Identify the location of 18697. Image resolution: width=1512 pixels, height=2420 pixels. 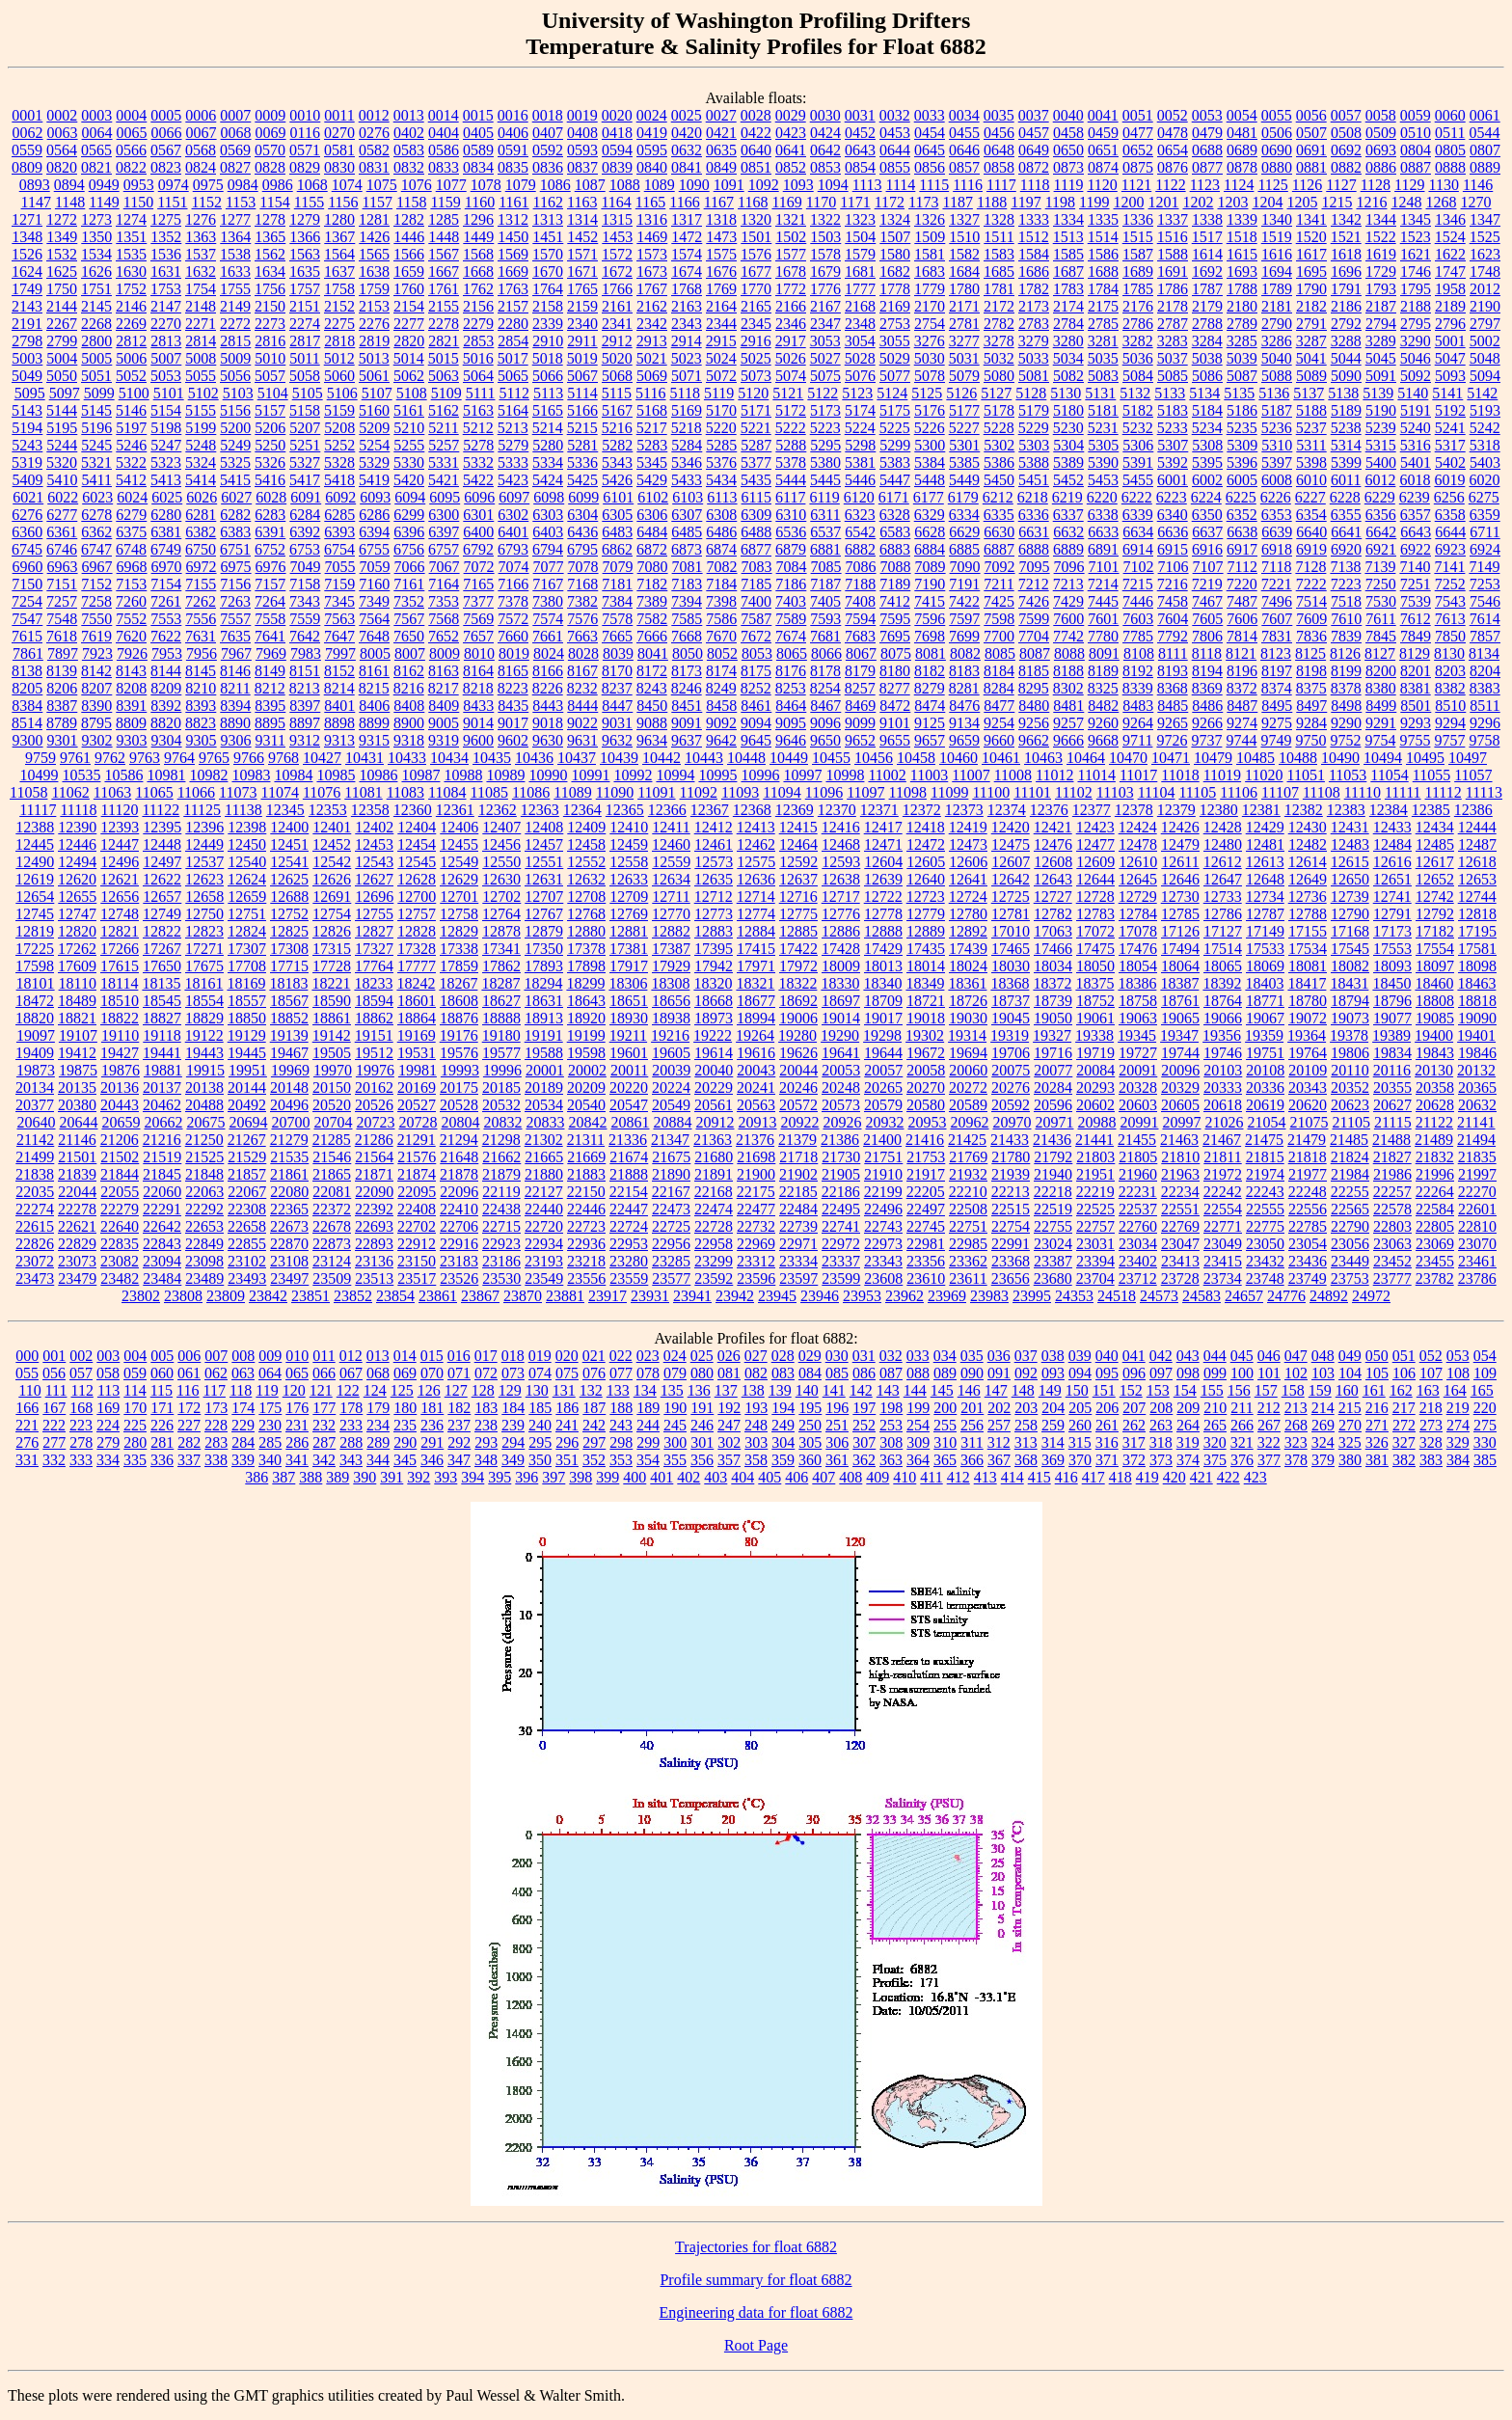
(841, 1000).